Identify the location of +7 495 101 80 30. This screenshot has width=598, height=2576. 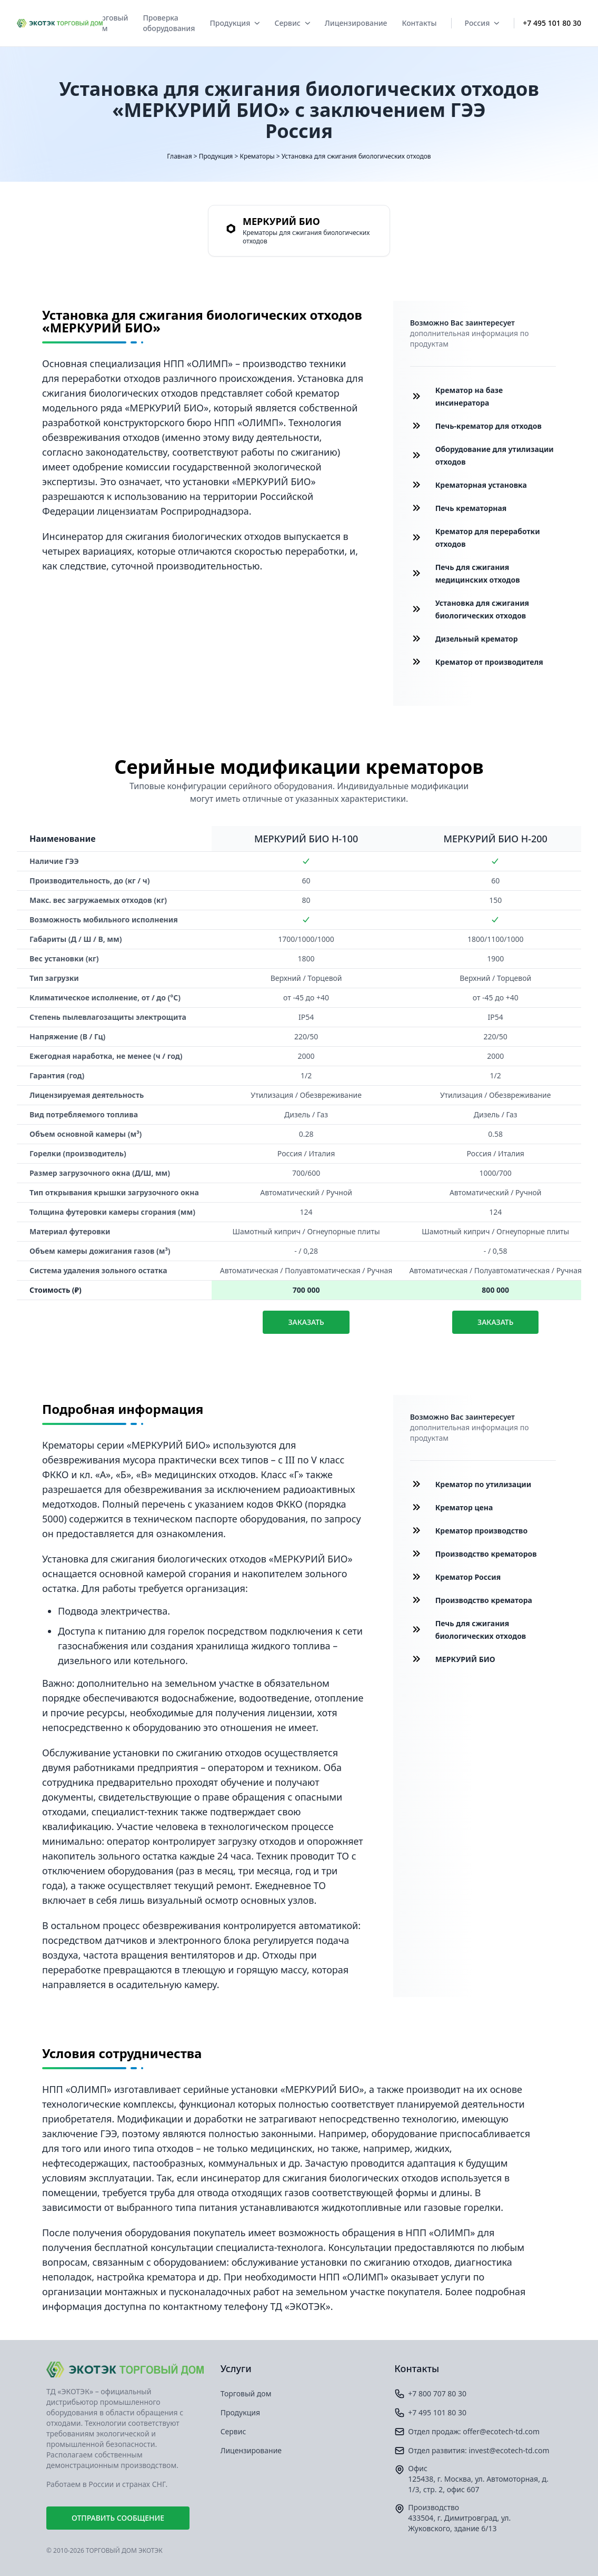
(552, 23).